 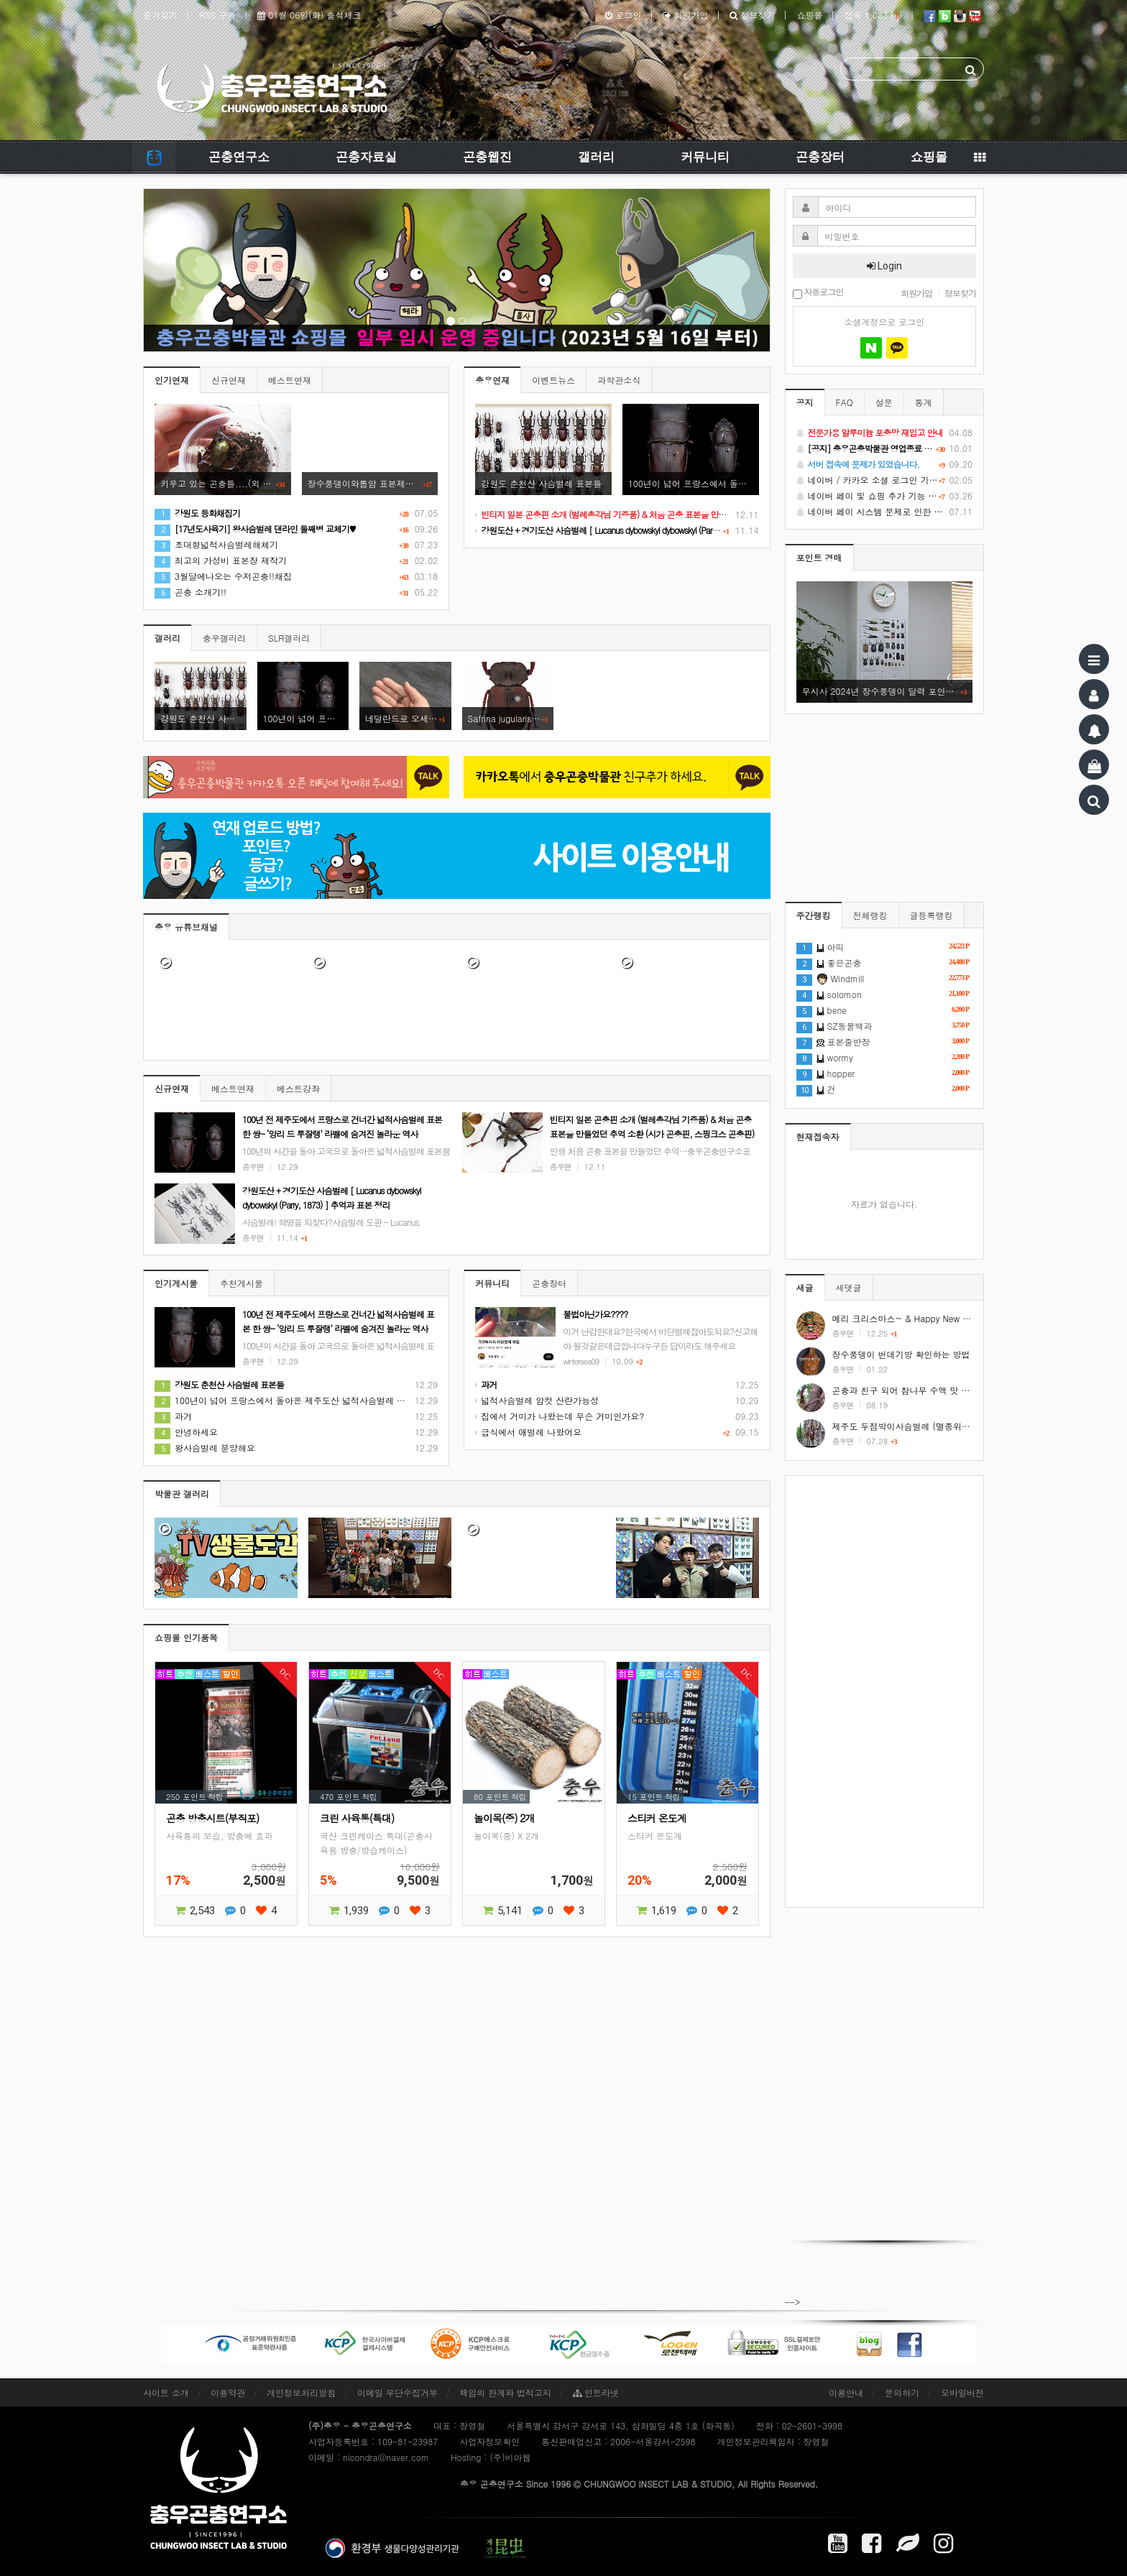 What do you see at coordinates (309, 15) in the screenshot?
I see `01월 06일(화) 출석체크` at bounding box center [309, 15].